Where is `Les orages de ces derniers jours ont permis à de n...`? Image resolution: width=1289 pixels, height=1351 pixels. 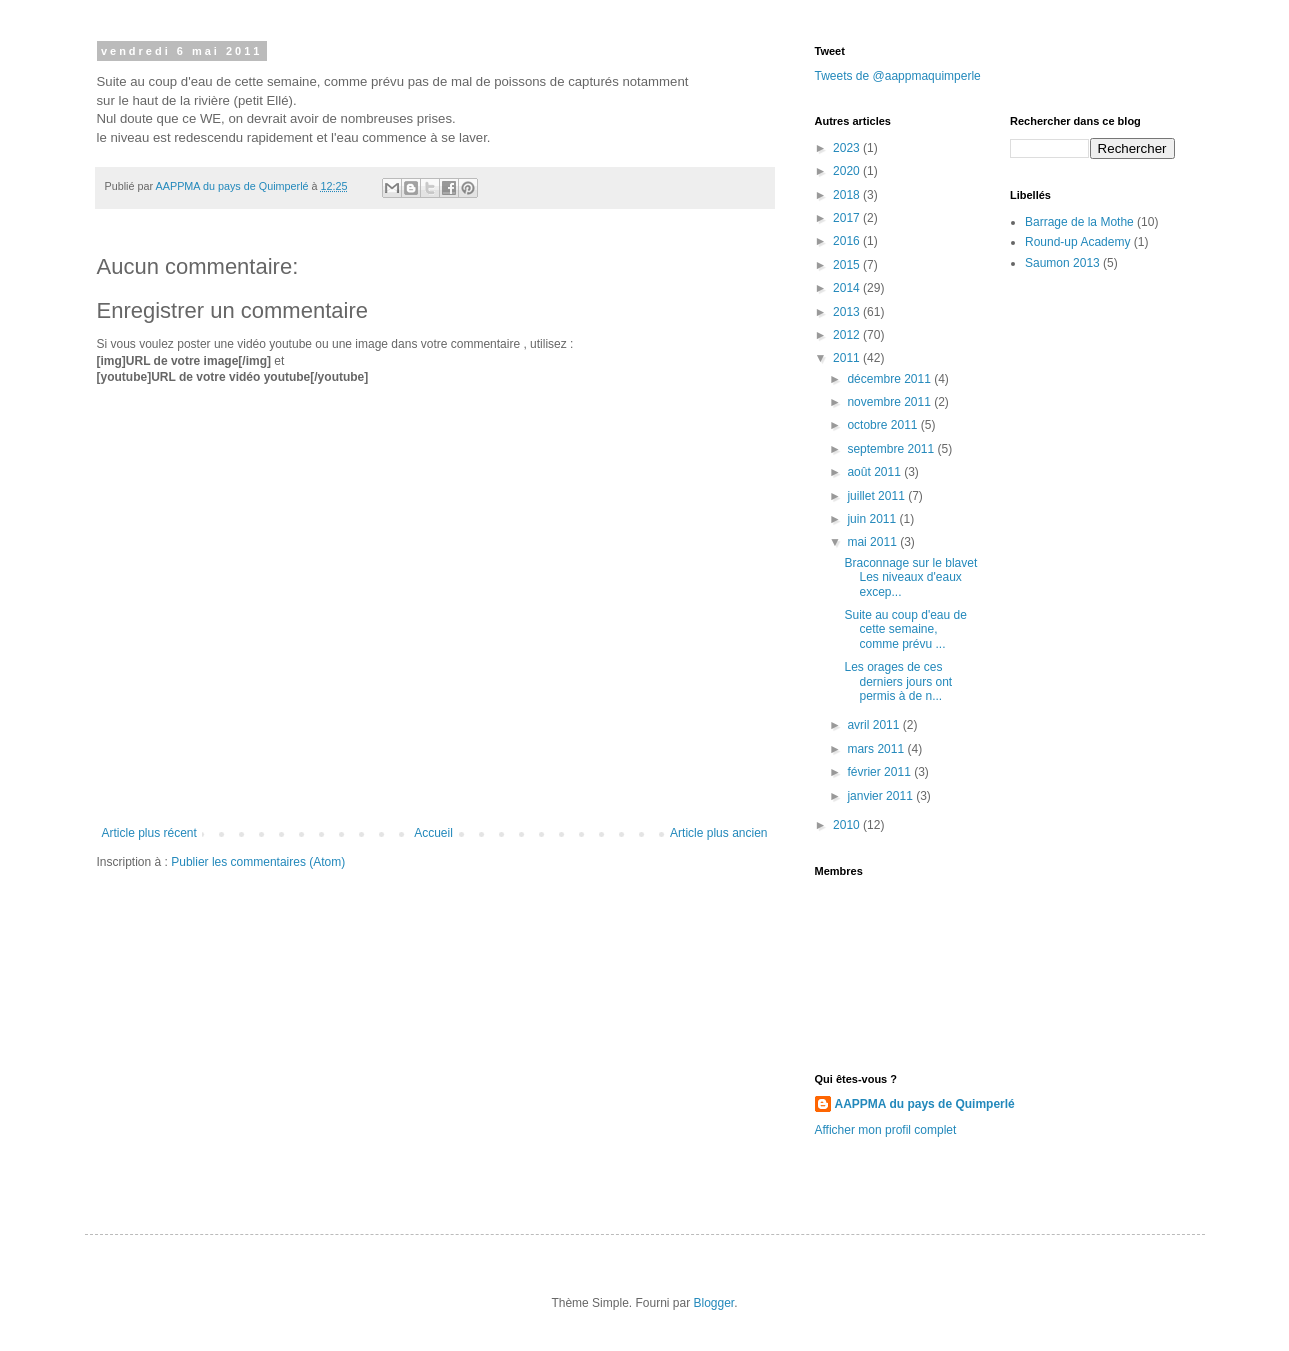 Les orages de ces derniers jours ont permis à de n... is located at coordinates (898, 681).